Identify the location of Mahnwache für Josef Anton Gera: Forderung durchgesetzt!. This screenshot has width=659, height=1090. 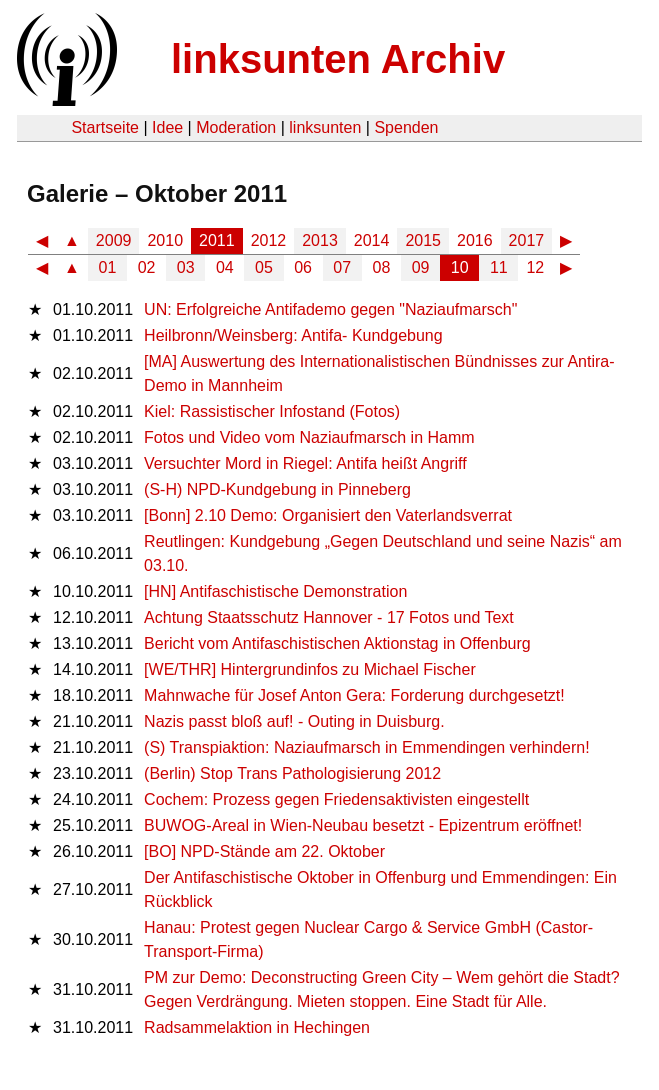
(354, 695).